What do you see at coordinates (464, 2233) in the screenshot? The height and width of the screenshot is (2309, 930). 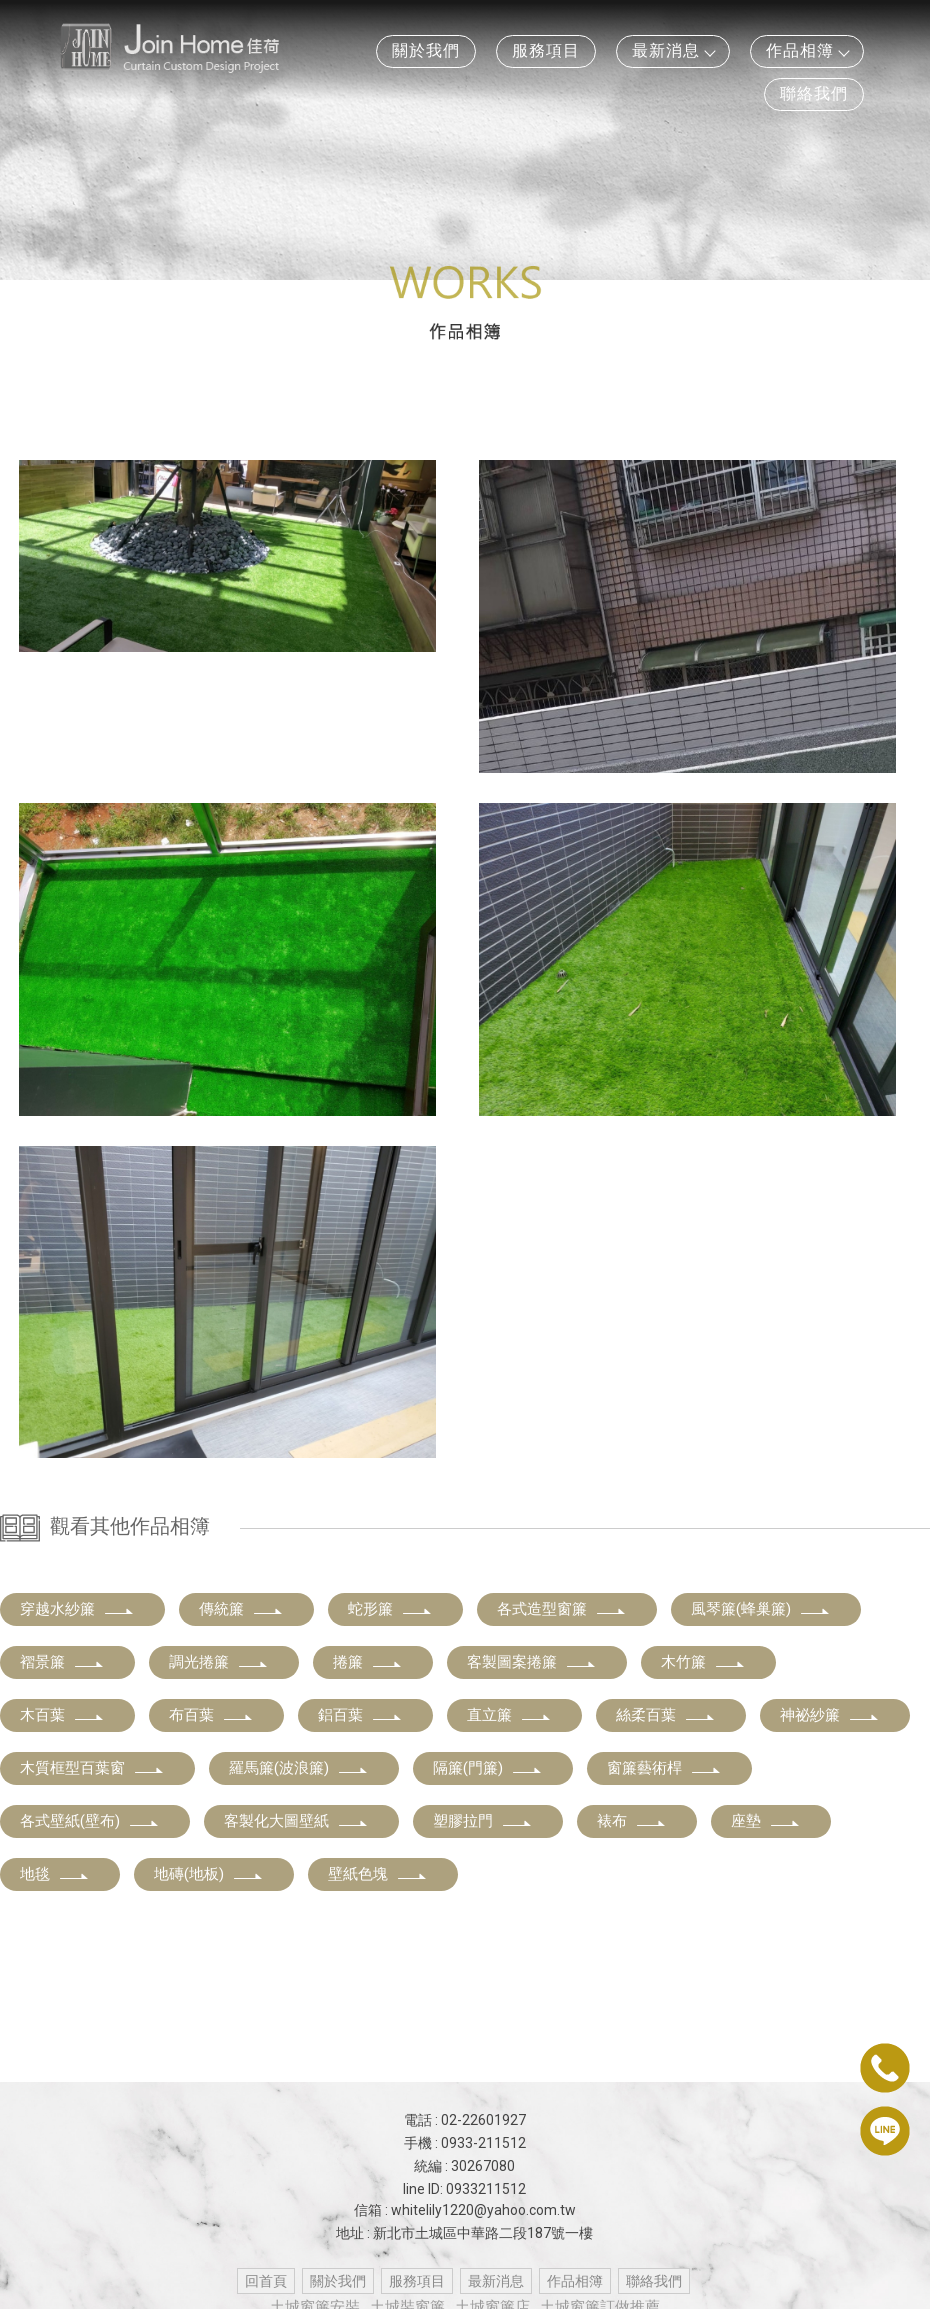 I see `地址 : 新北市土城區中華路二段187號一樓` at bounding box center [464, 2233].